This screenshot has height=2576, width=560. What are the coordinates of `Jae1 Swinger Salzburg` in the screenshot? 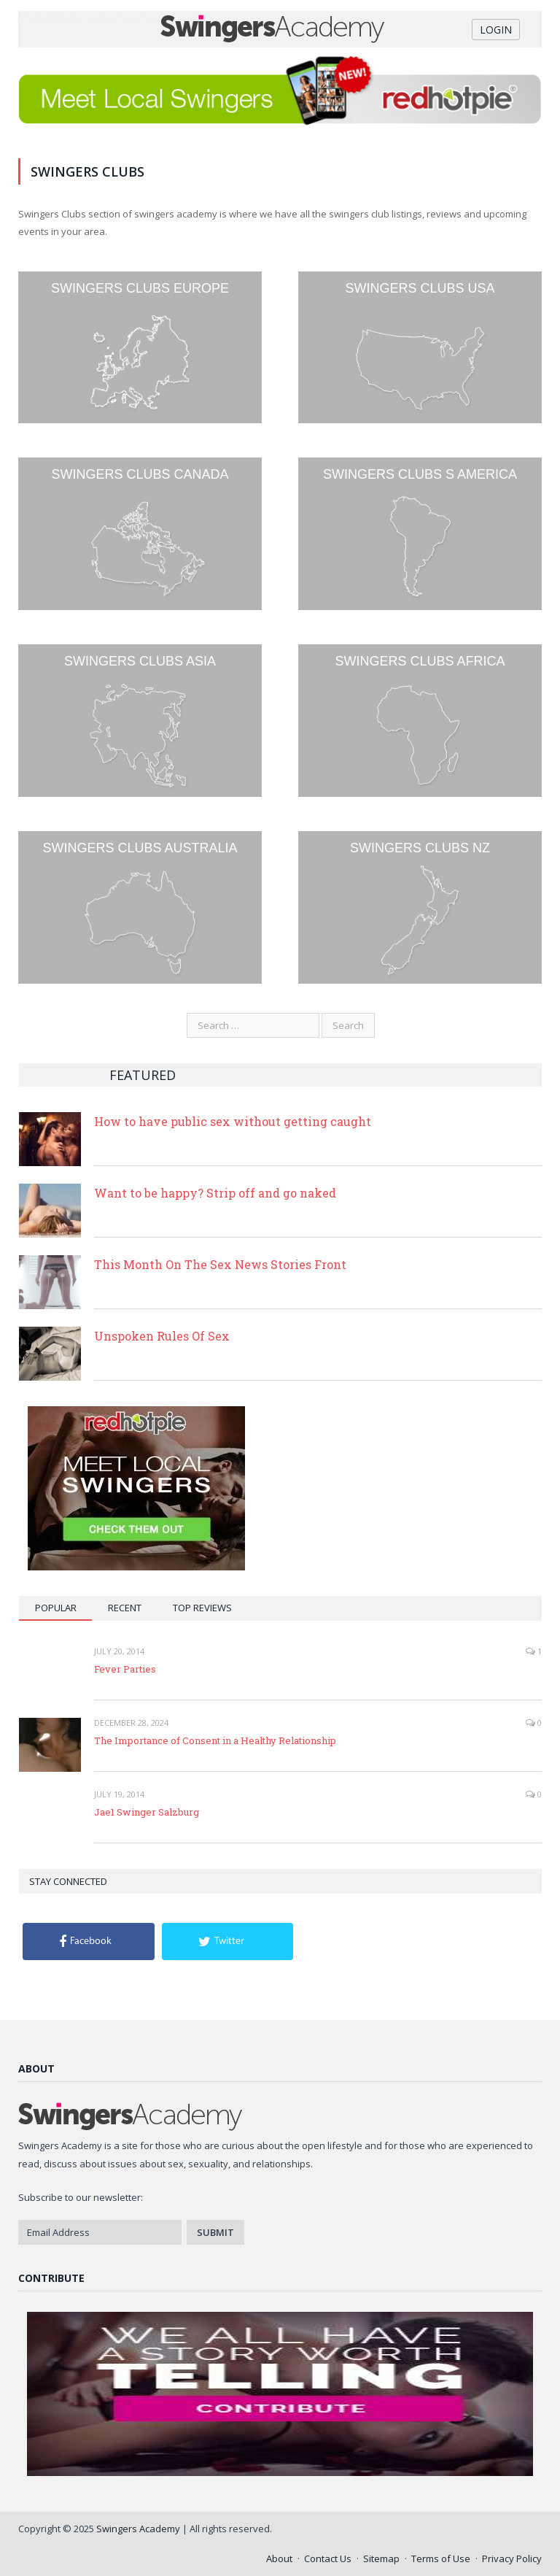 It's located at (146, 1812).